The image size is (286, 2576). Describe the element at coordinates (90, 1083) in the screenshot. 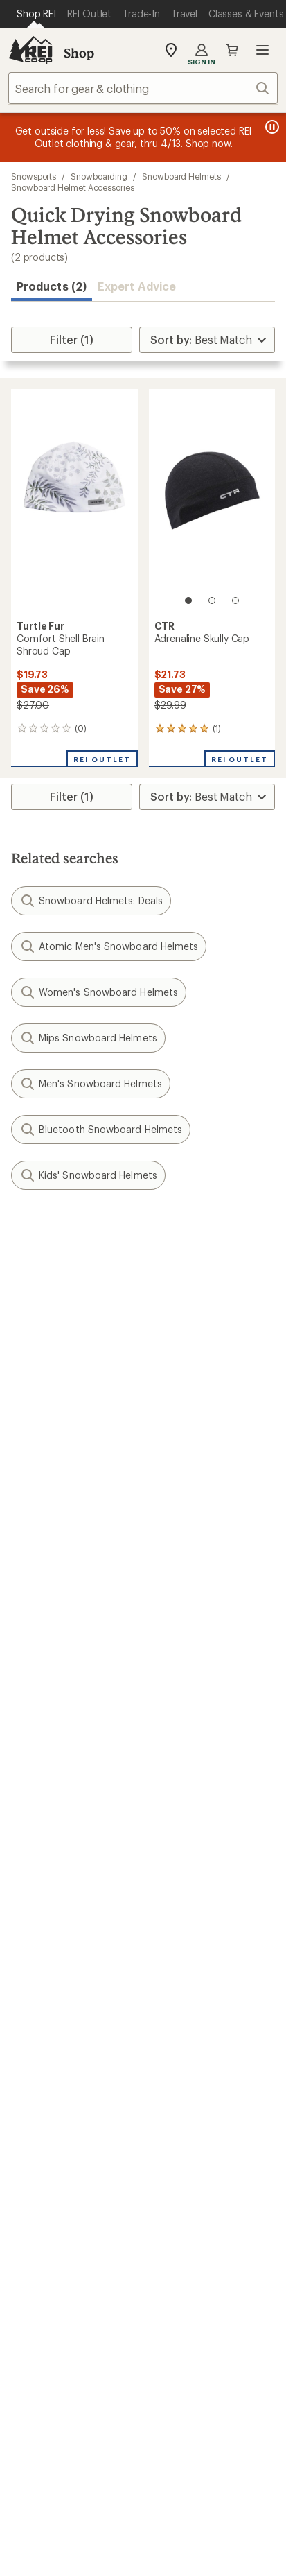

I see `Men's Snowboard Helmets` at that location.